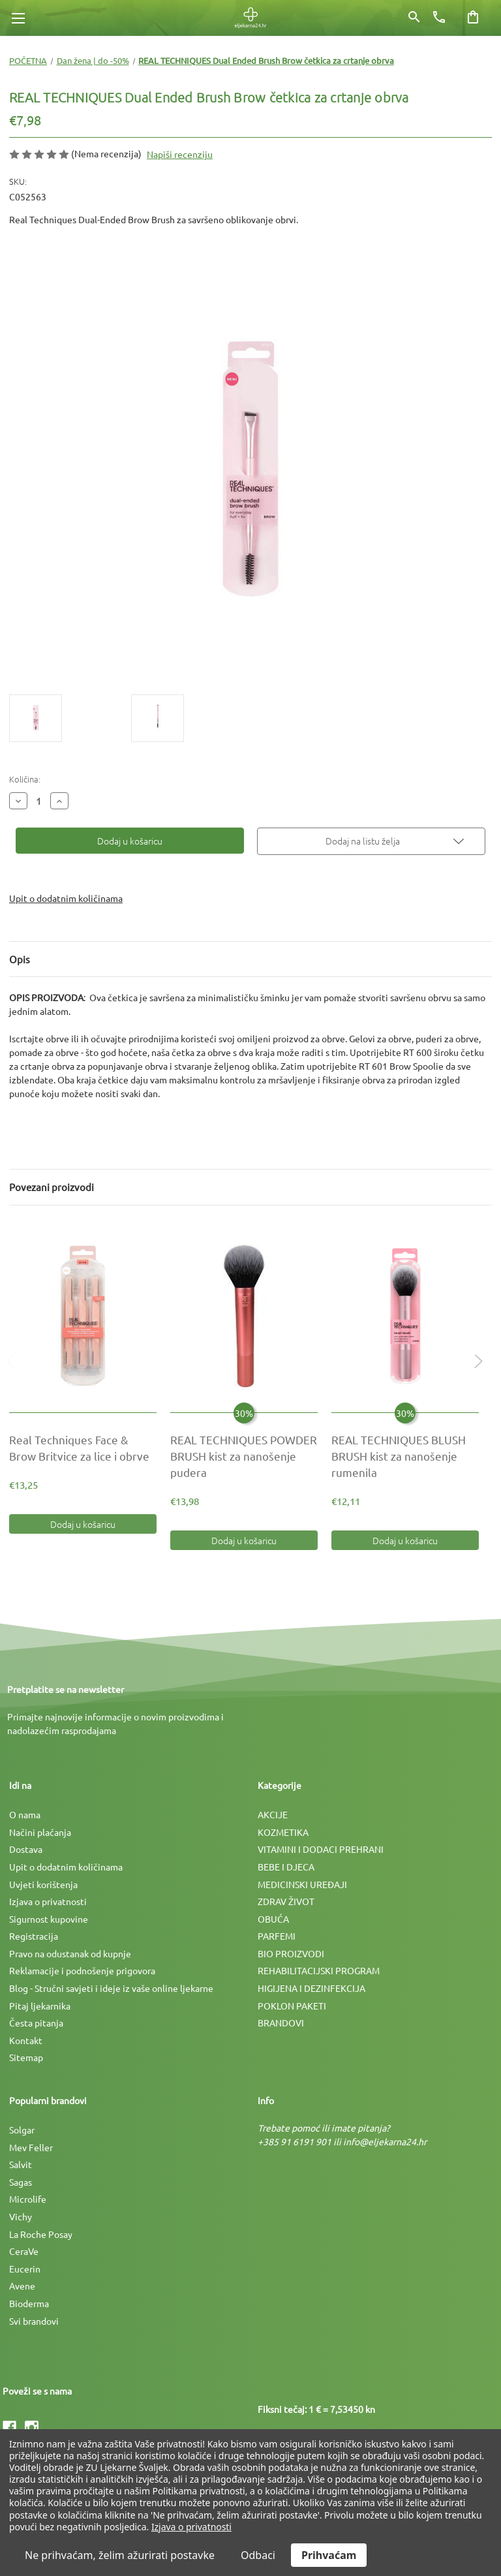 This screenshot has width=501, height=2576. Describe the element at coordinates (273, 1814) in the screenshot. I see `AKCIJE` at that location.